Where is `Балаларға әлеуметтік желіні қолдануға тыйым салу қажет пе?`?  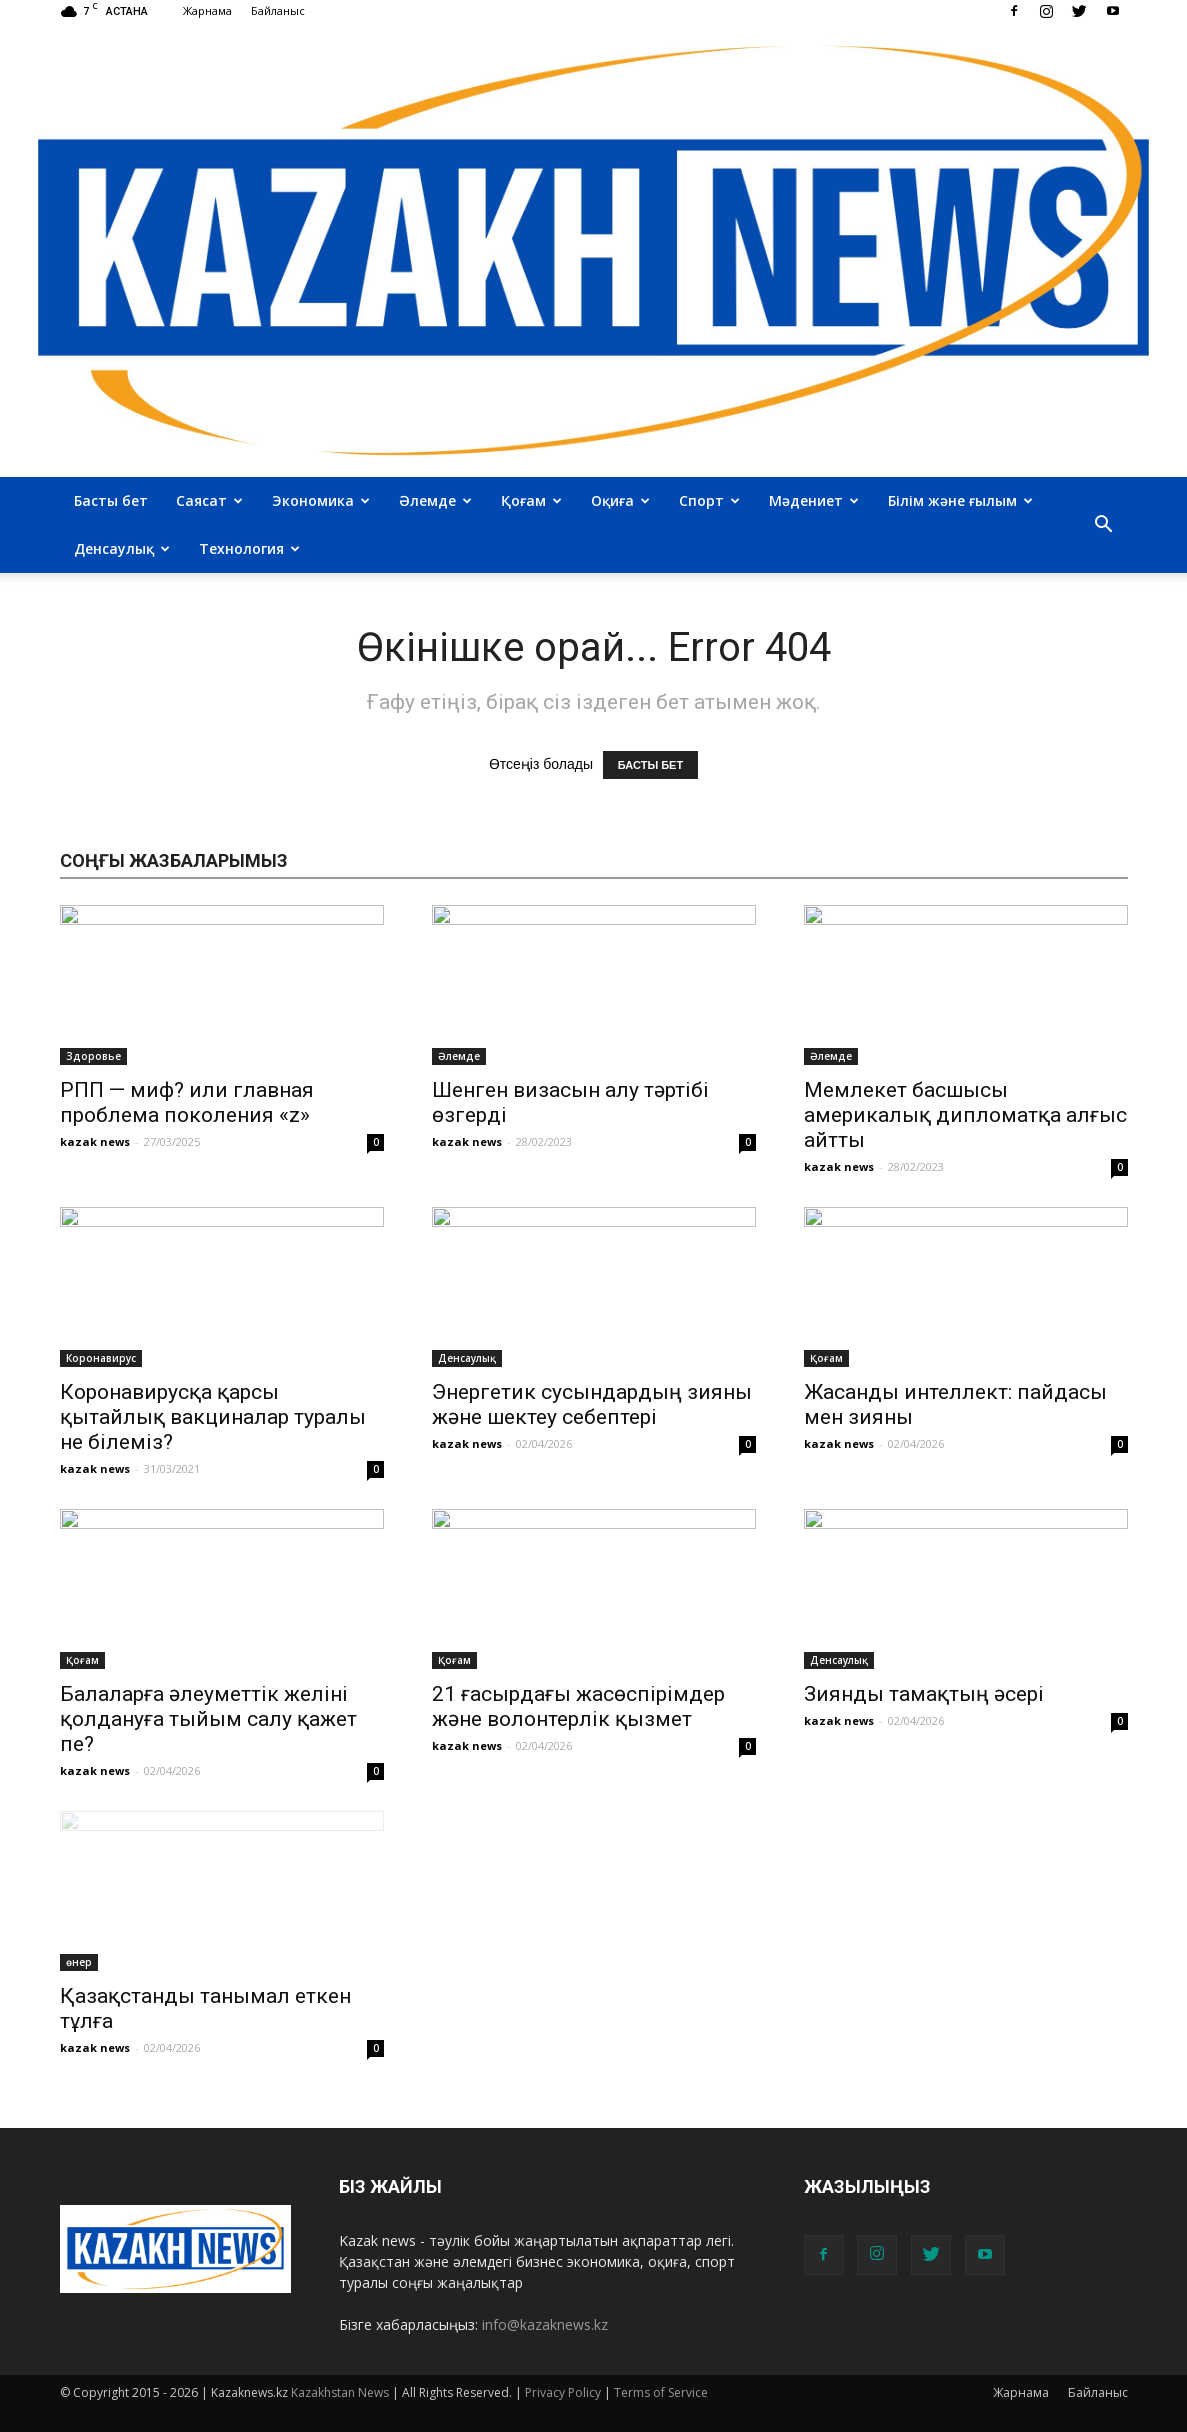
Балаларға әлеуметтік желіні қолдануға тыйым салу қажет пе? is located at coordinates (208, 1719).